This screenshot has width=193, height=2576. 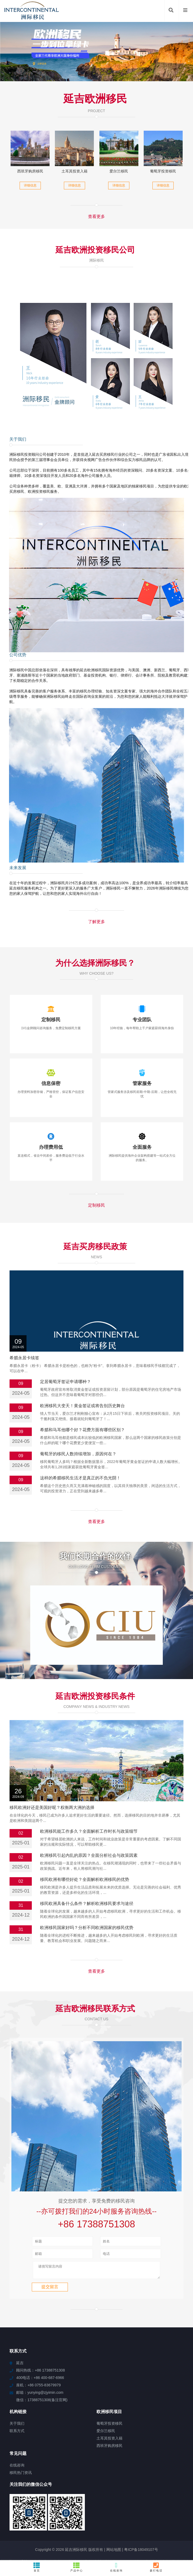 I want to click on 鲤城, so click(x=135, y=2517).